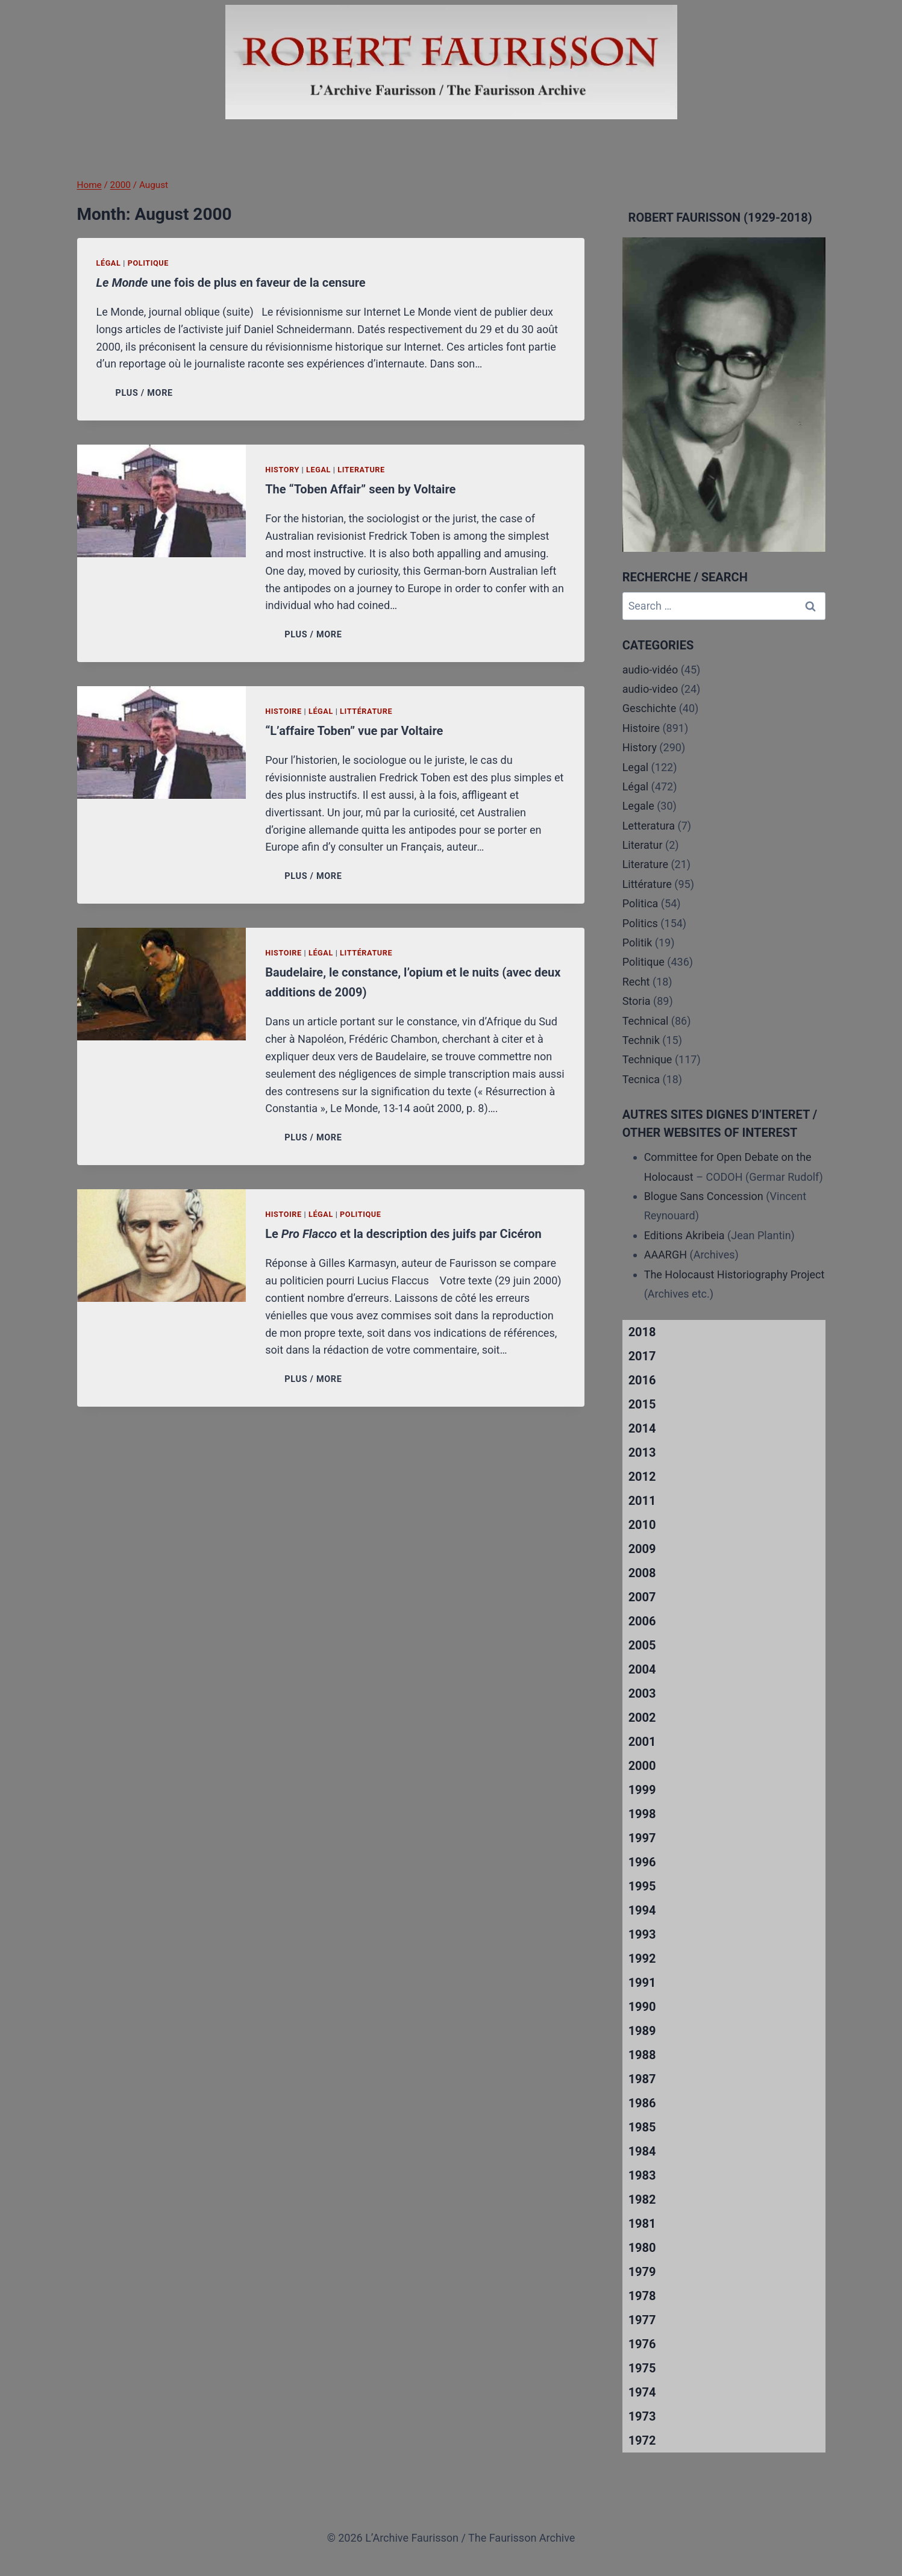 This screenshot has width=902, height=2576. What do you see at coordinates (642, 1645) in the screenshot?
I see `2005` at bounding box center [642, 1645].